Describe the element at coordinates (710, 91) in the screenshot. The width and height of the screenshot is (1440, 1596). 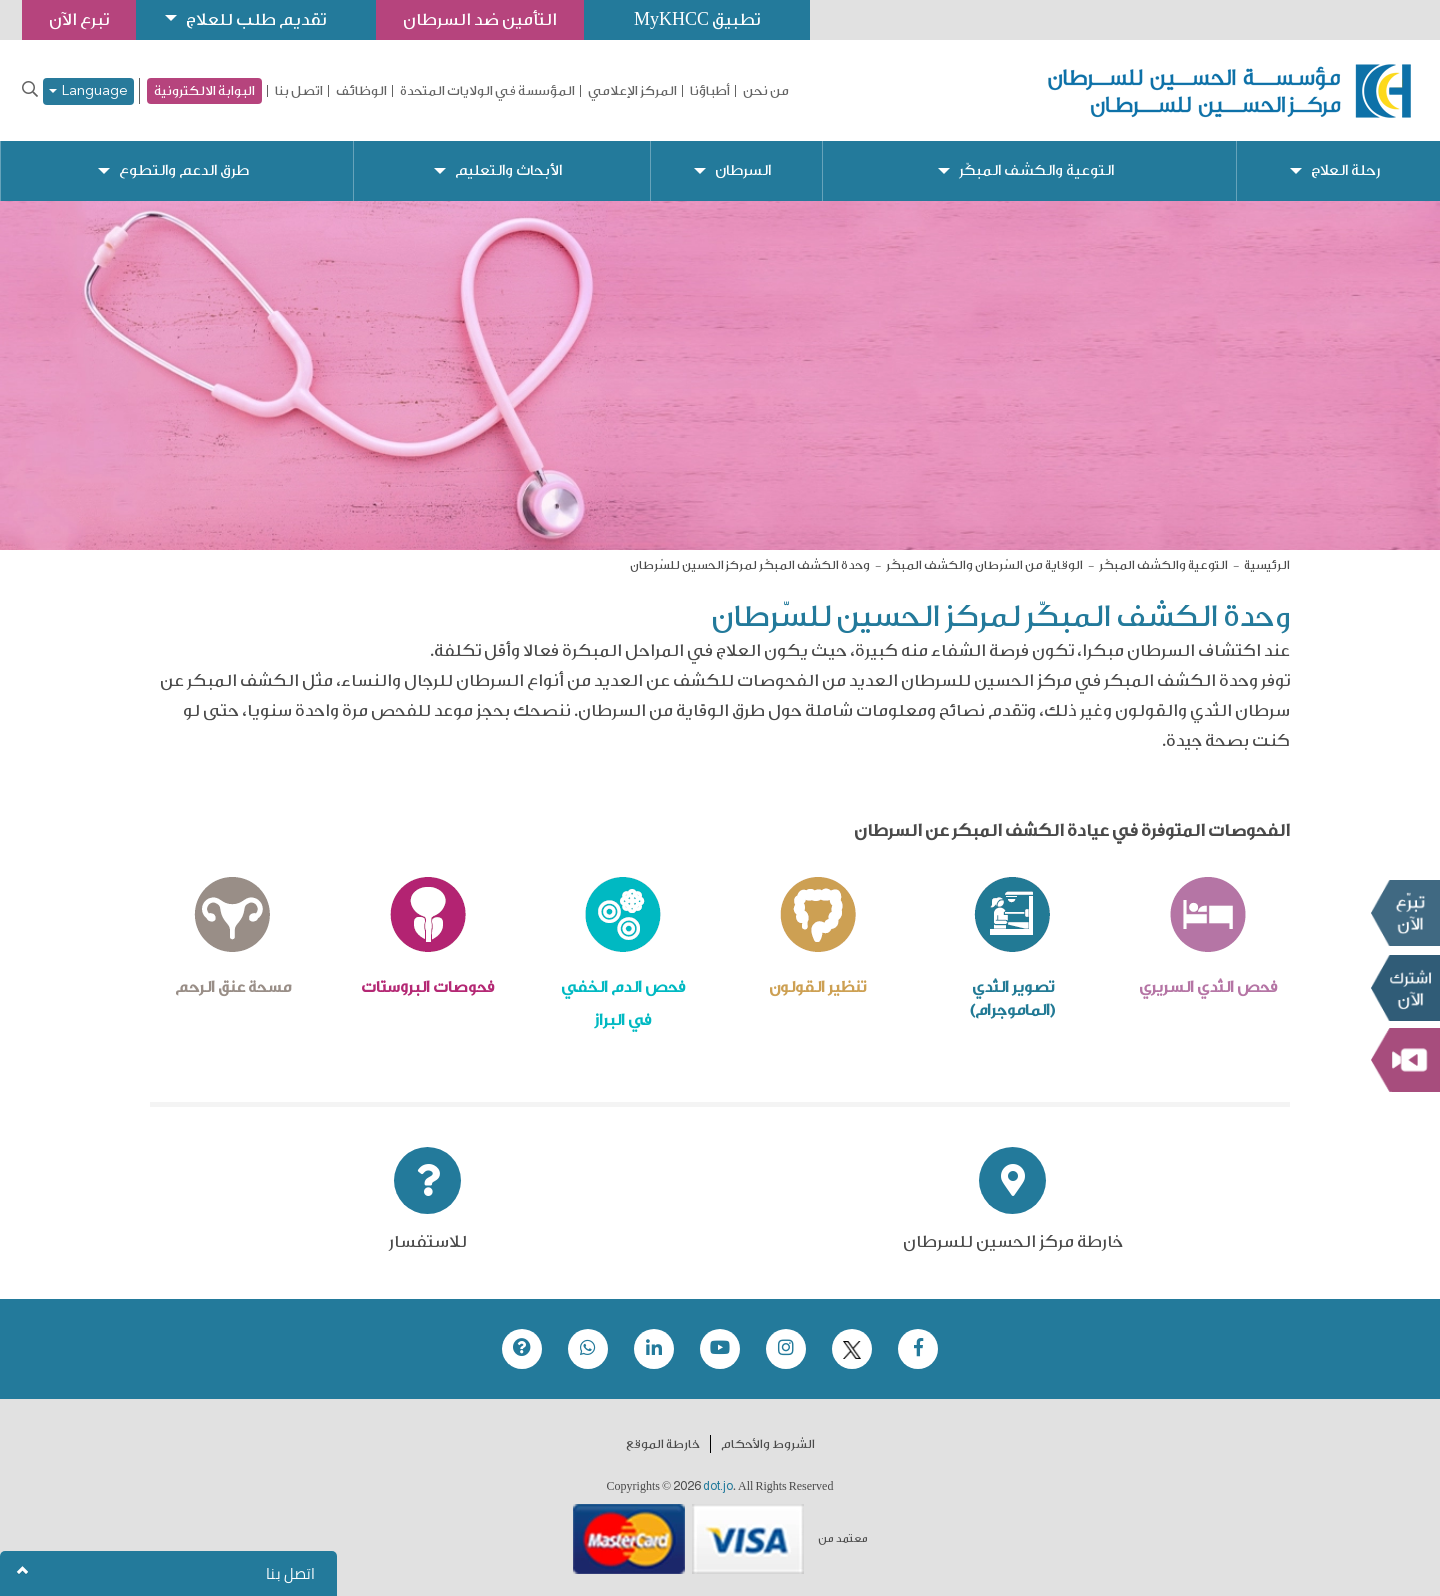
I see `أطباؤنا` at that location.